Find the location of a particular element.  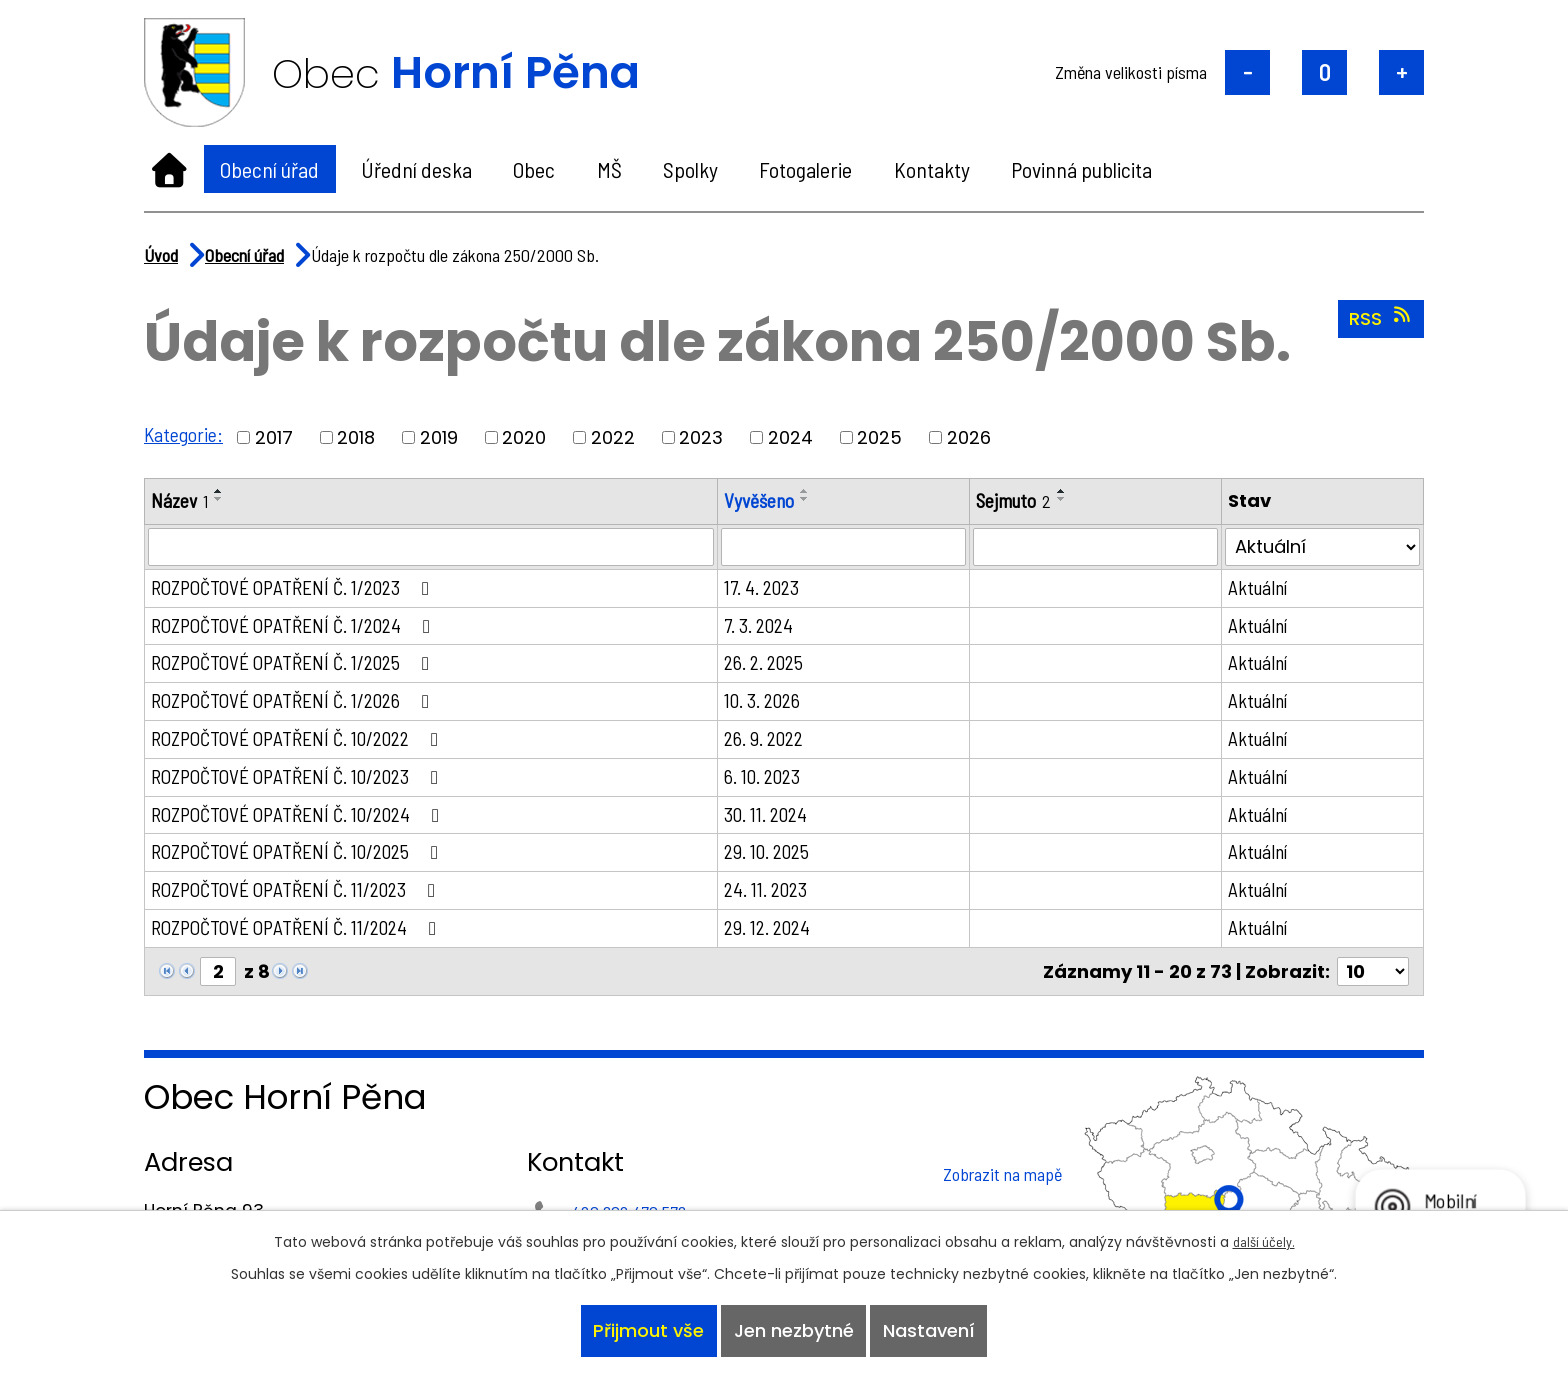

24. 11. 2023 is located at coordinates (775, 898).